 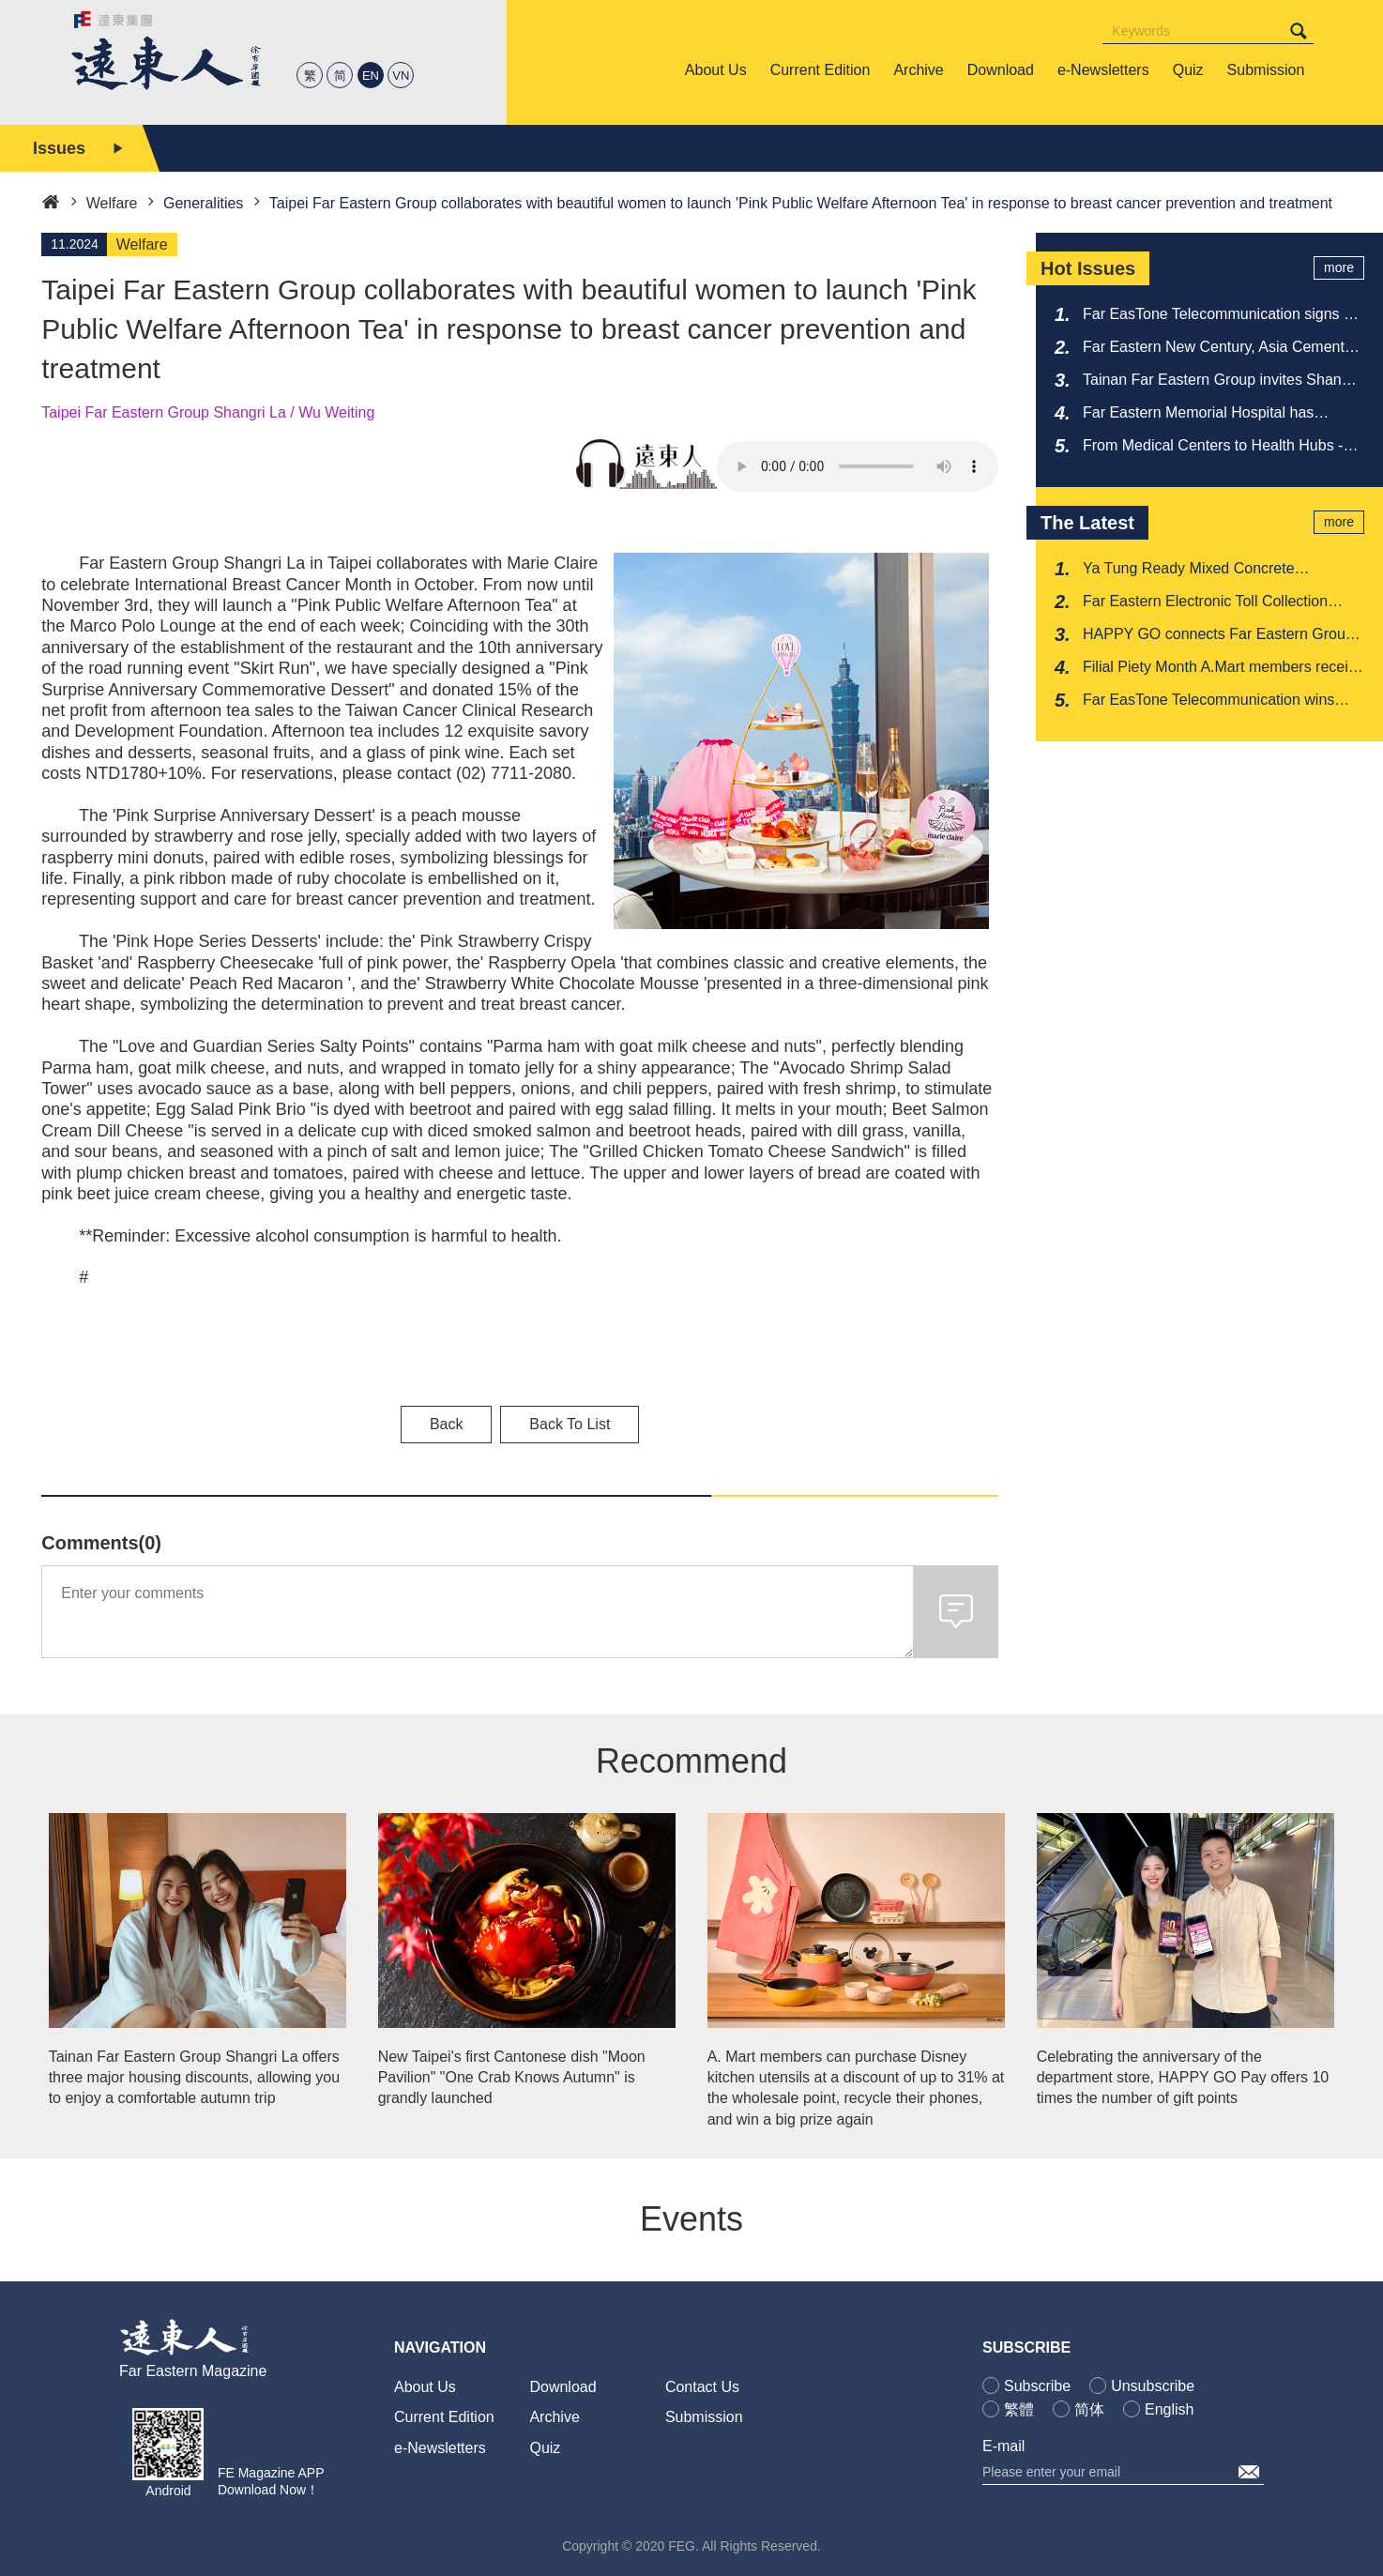 I want to click on e-Newsletters, so click(x=440, y=2448).